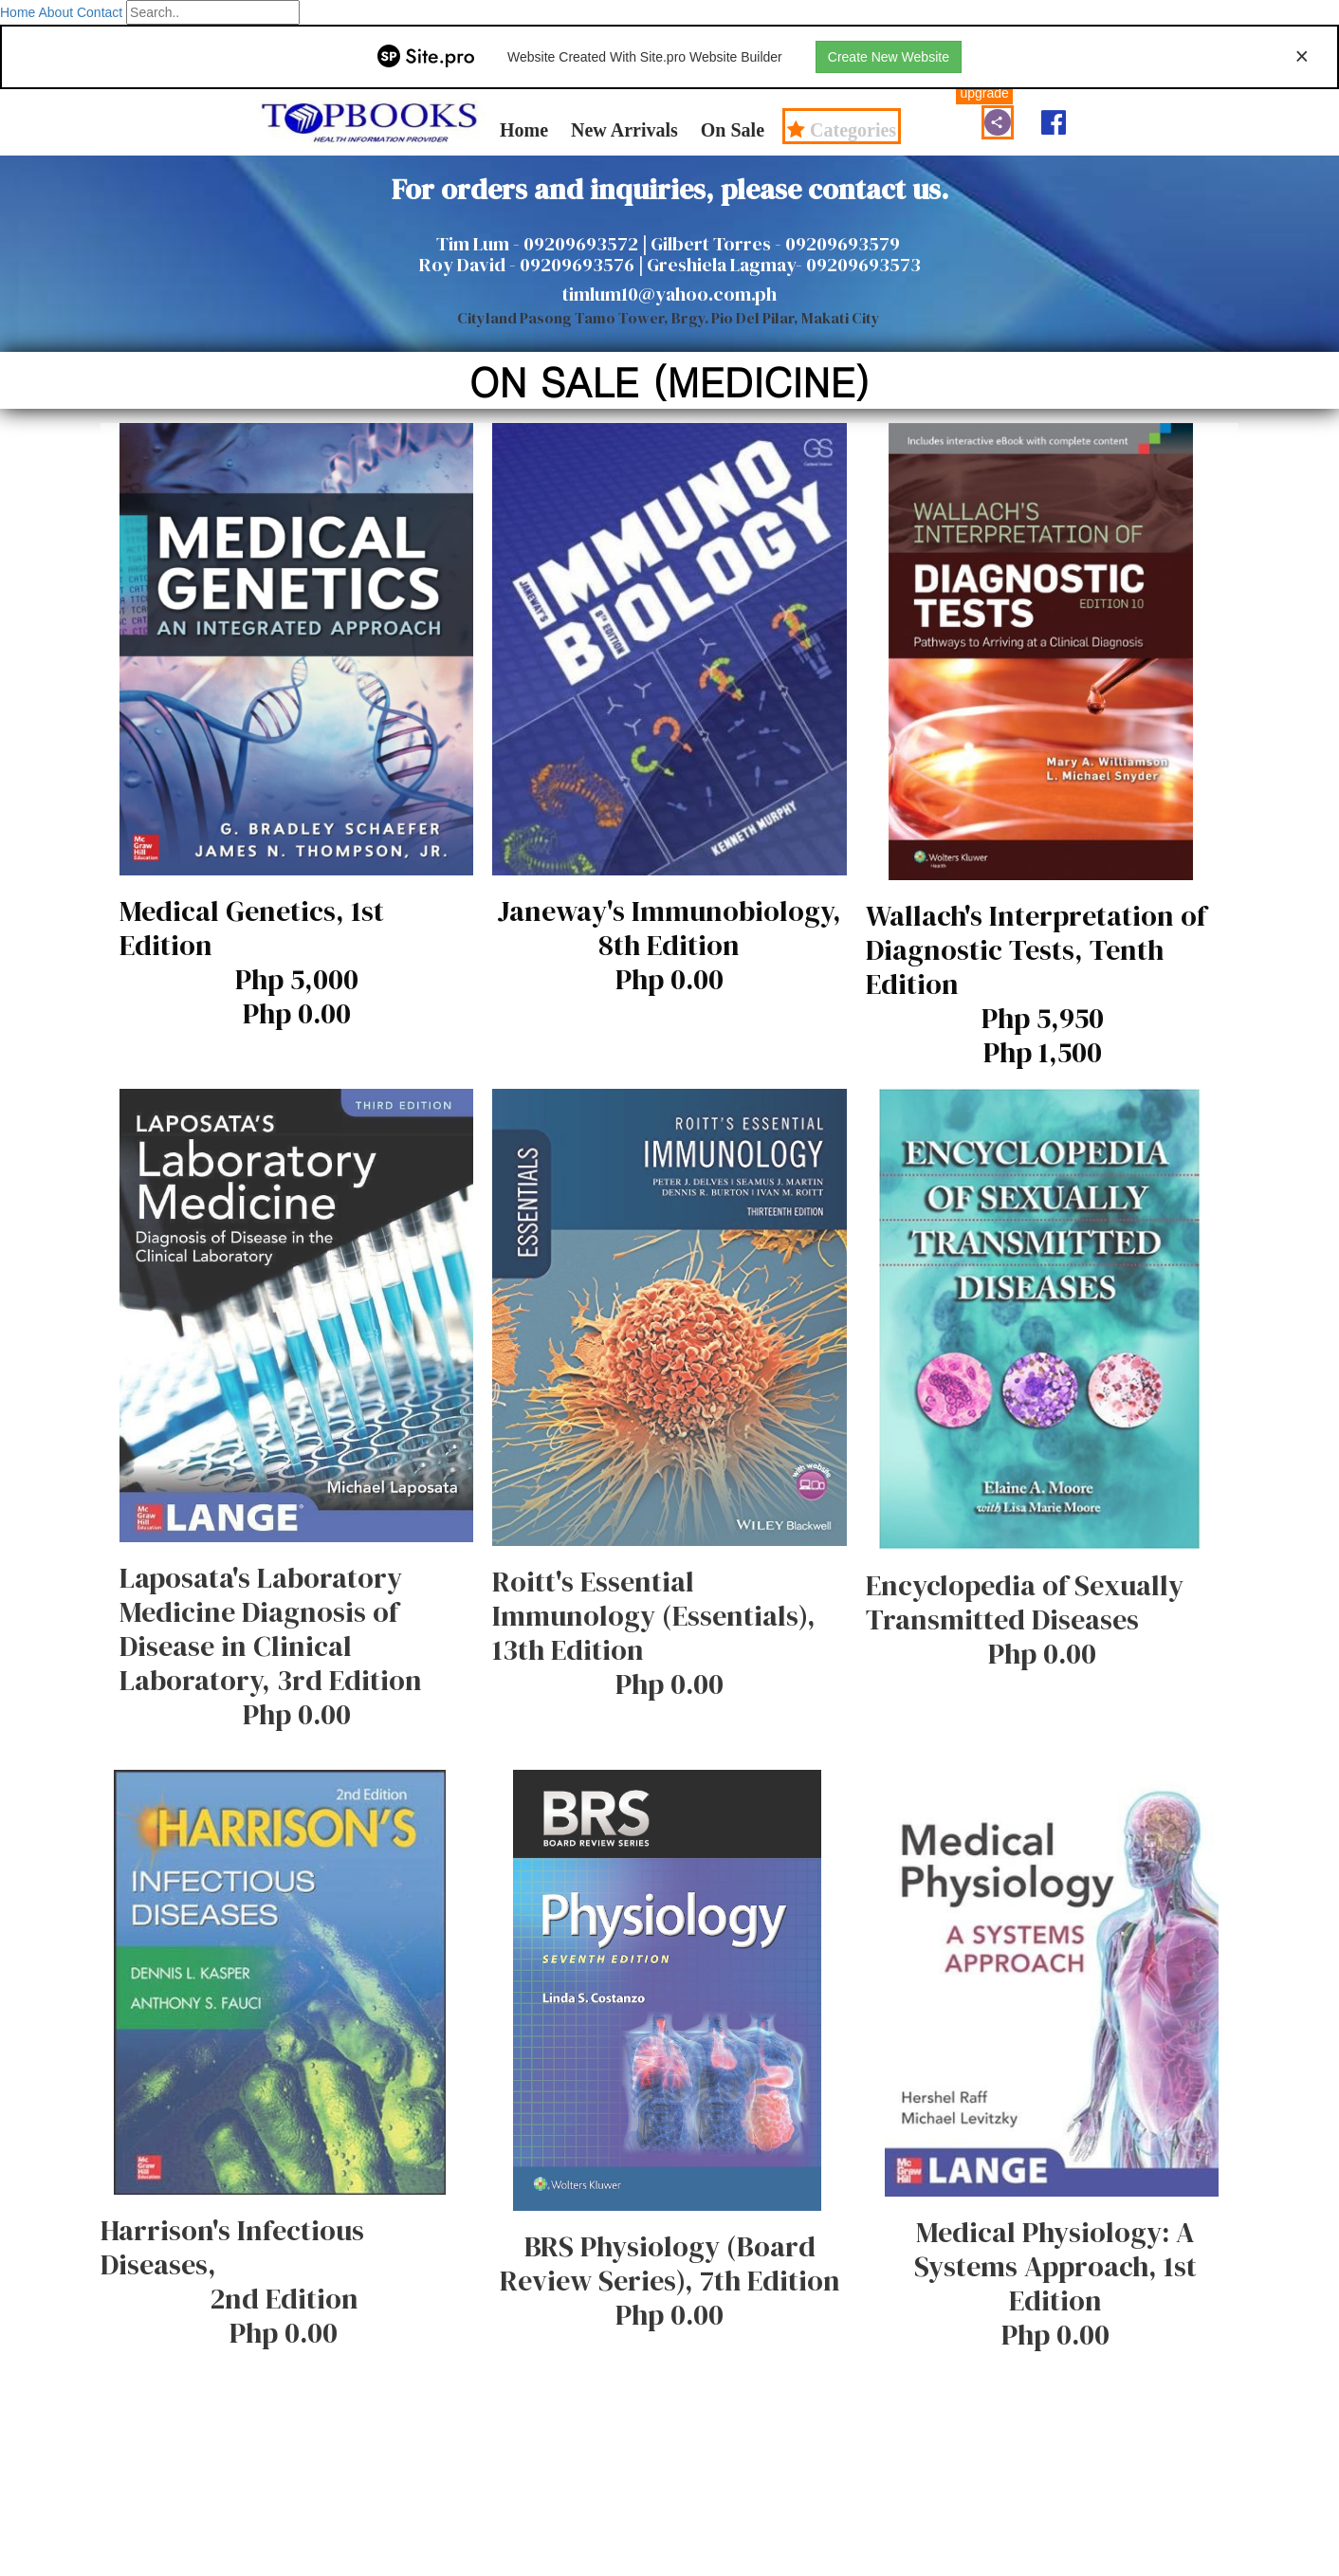 This screenshot has width=1339, height=2576. What do you see at coordinates (624, 129) in the screenshot?
I see `New Arrivals` at bounding box center [624, 129].